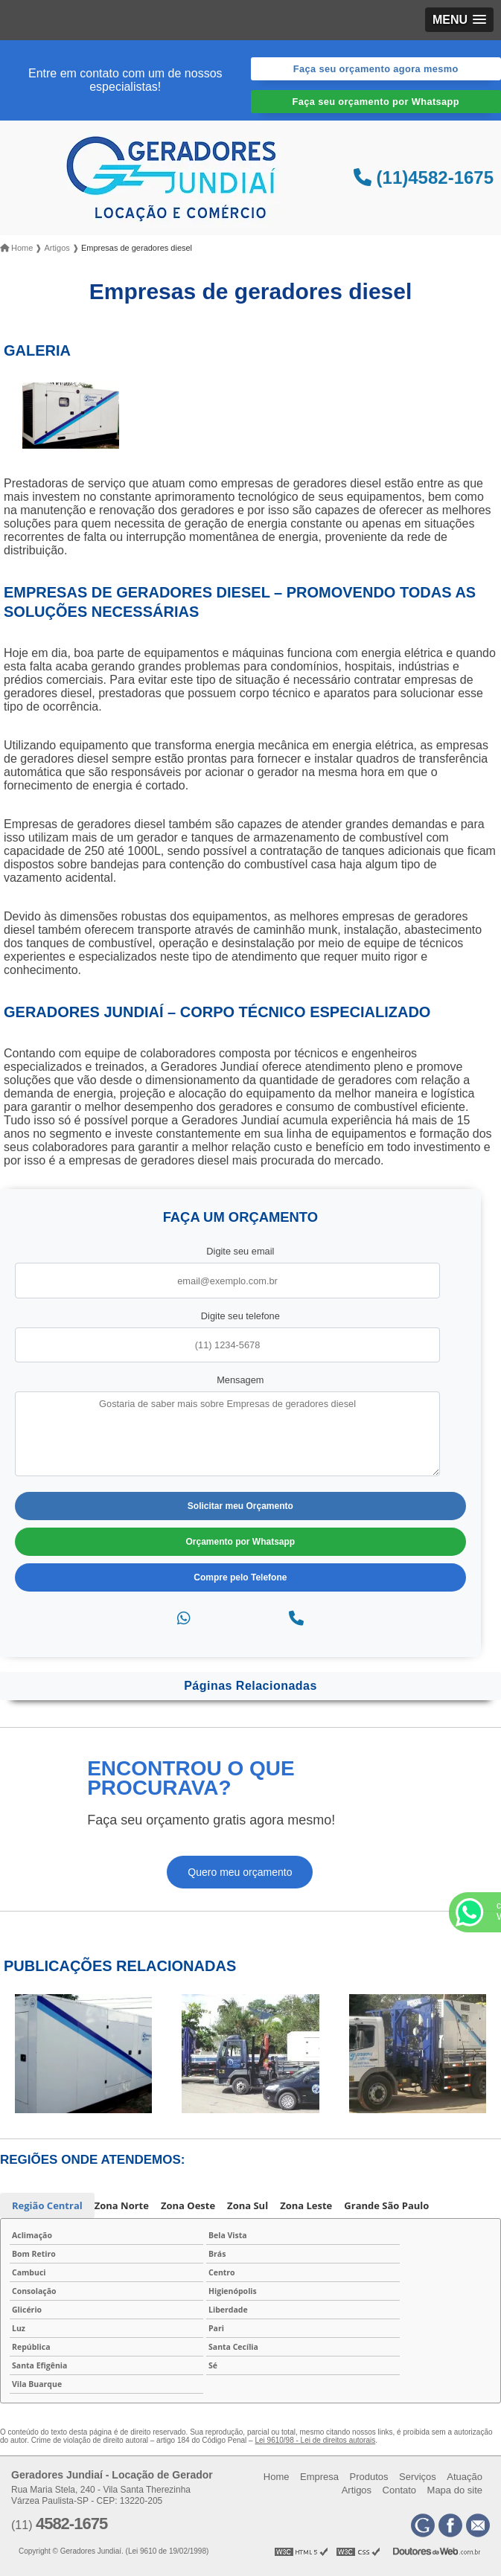  What do you see at coordinates (454, 2490) in the screenshot?
I see `Mapa do site` at bounding box center [454, 2490].